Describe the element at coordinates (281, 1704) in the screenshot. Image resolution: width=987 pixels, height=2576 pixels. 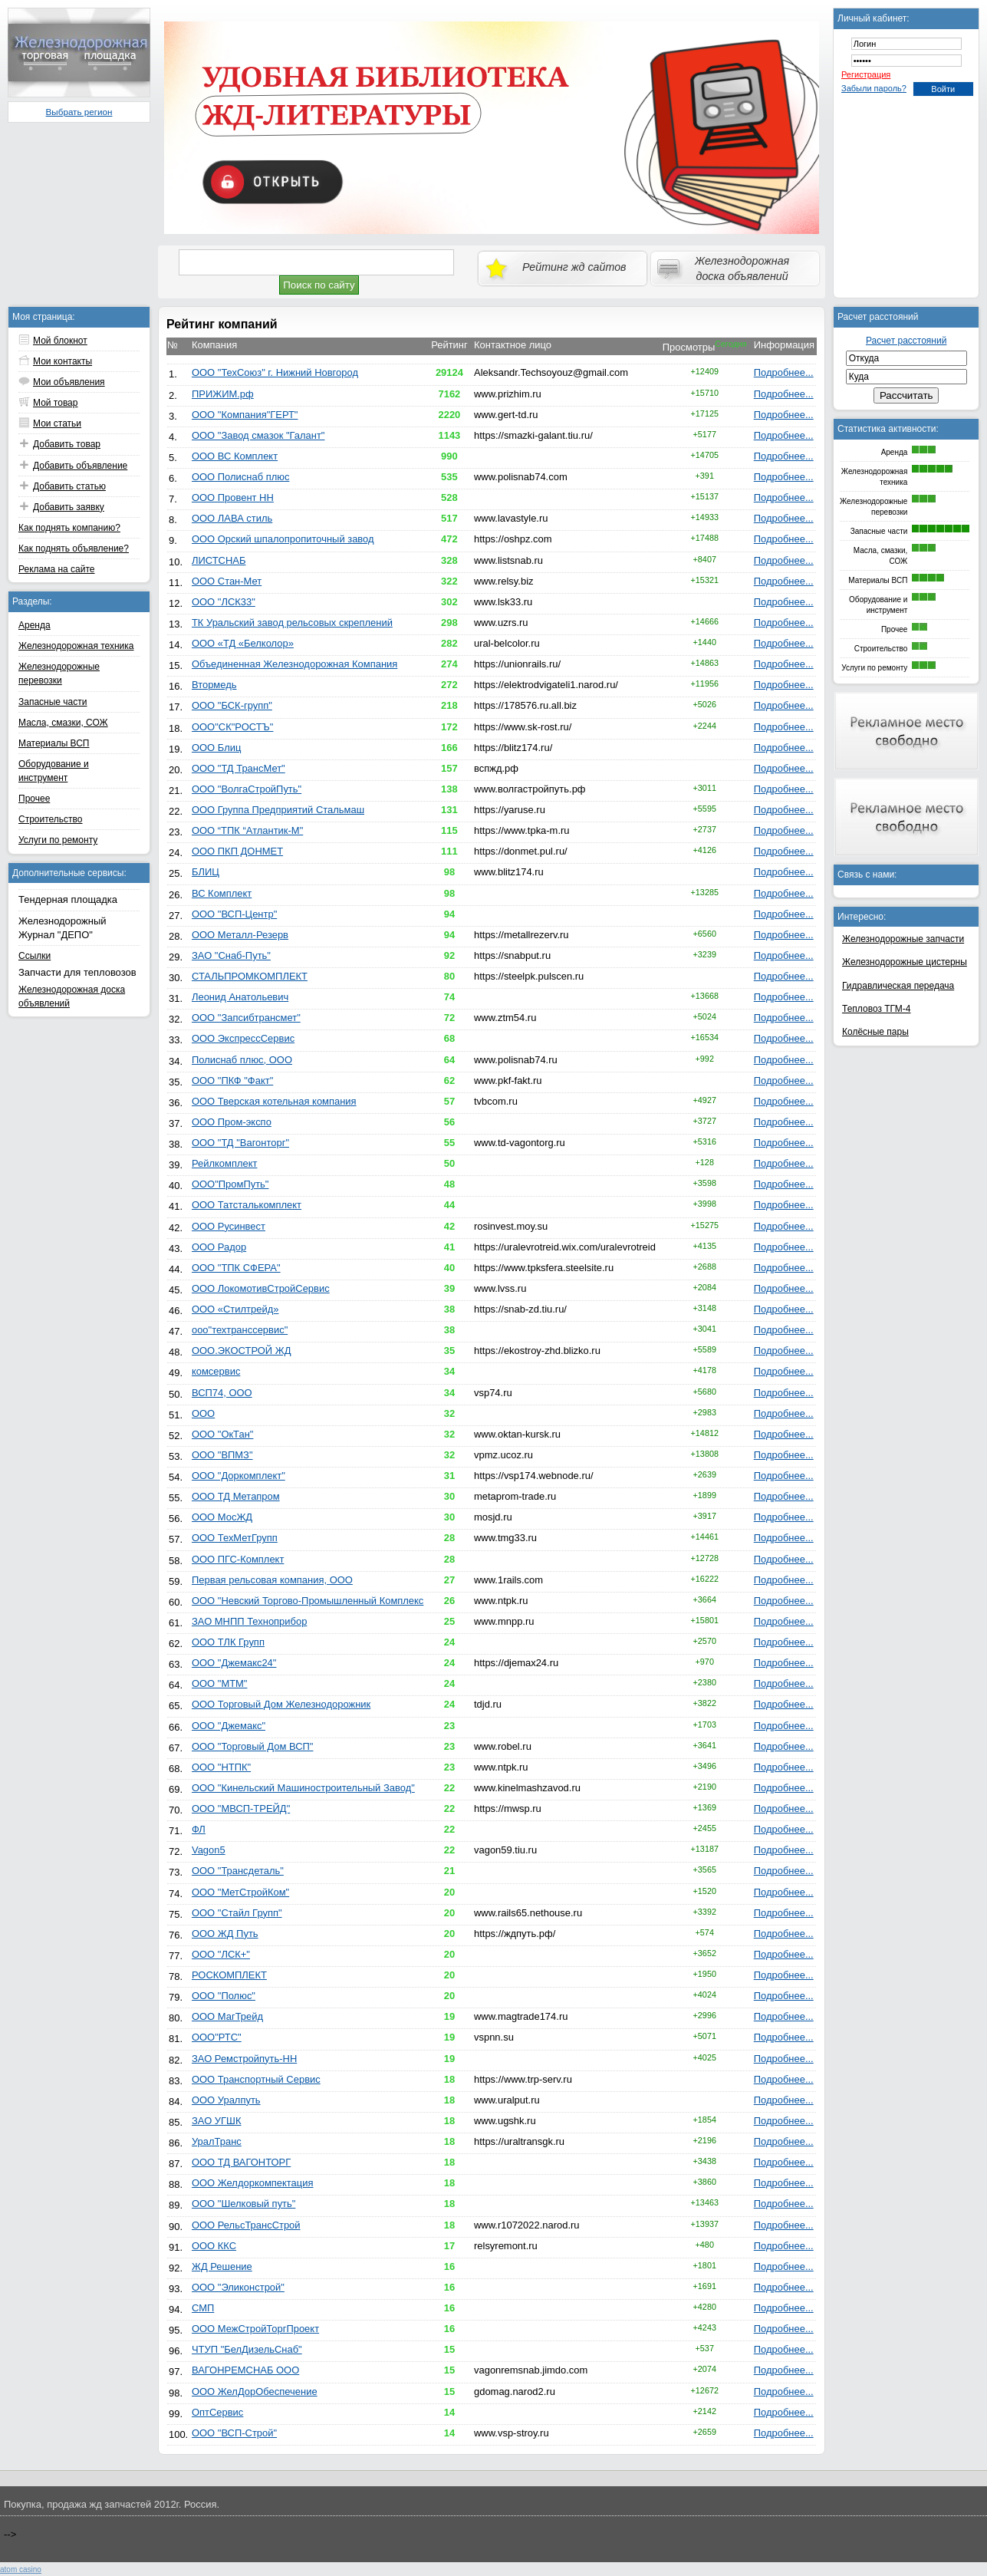
I see `ООО Торговый Дом Железнодорожник` at that location.